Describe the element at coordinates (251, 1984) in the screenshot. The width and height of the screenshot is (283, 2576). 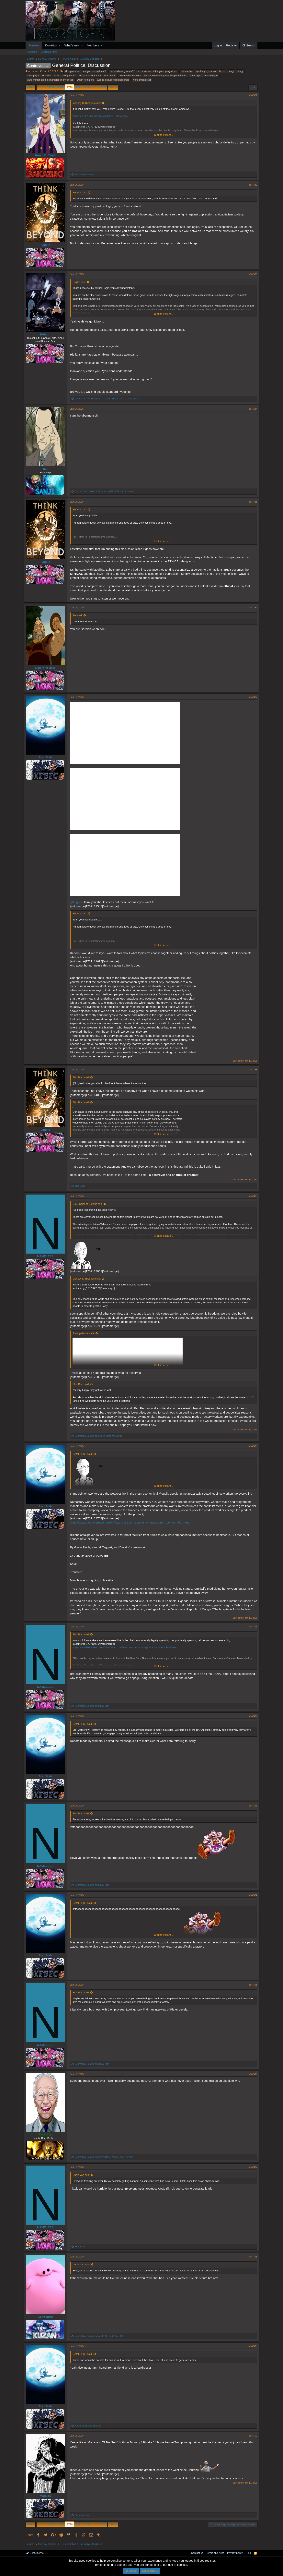
I see `#54,395` at that location.